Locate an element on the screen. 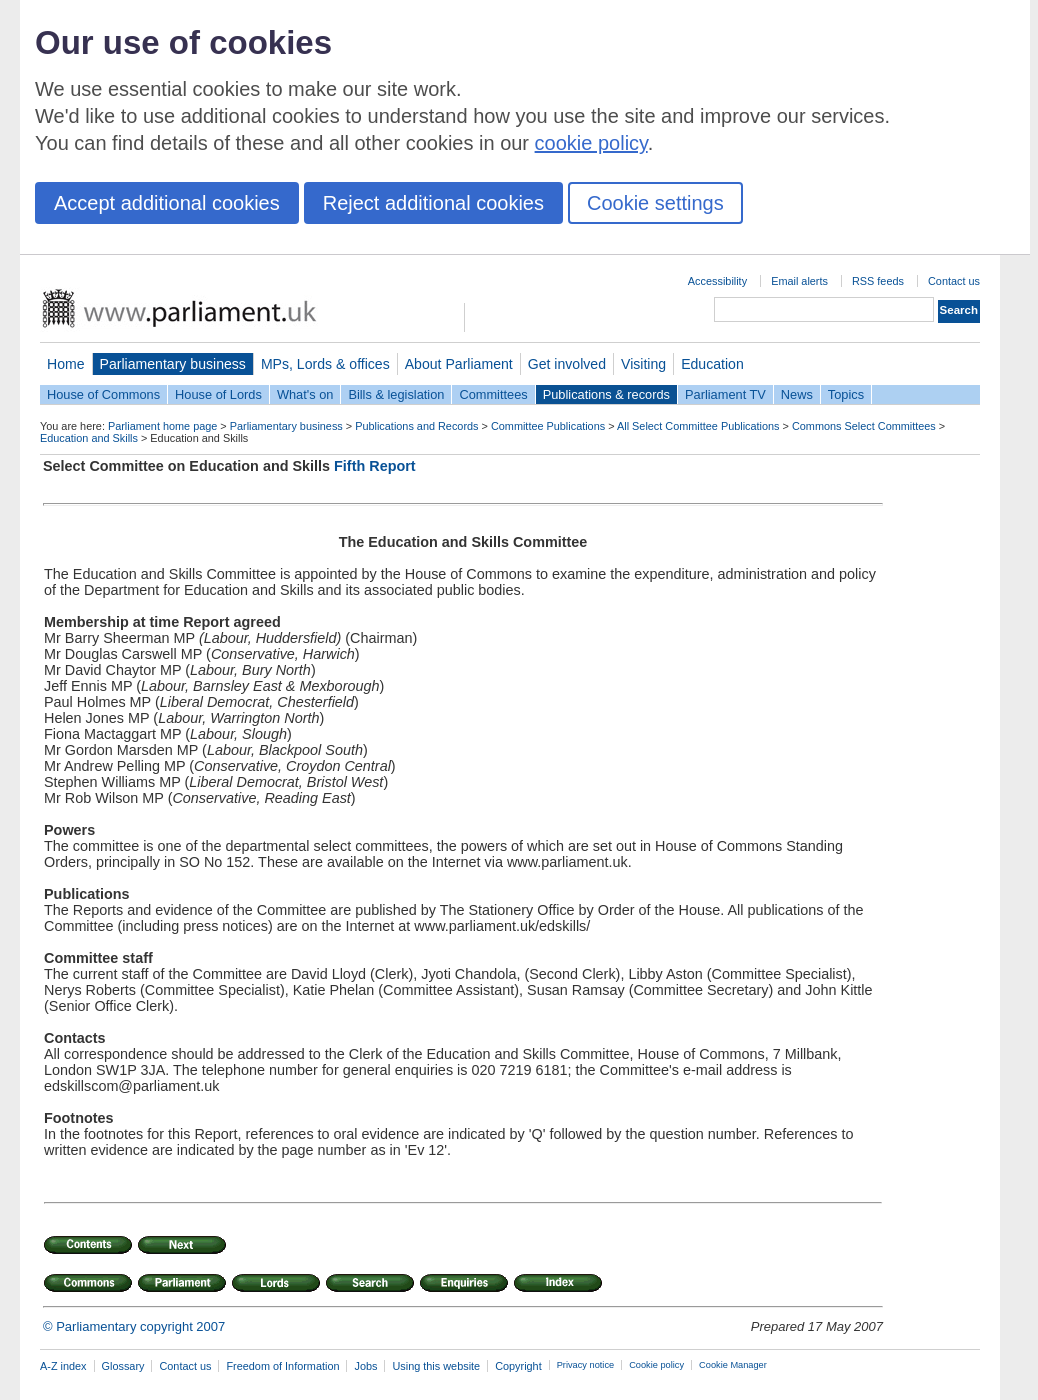 This screenshot has height=1400, width=1038. Get involved is located at coordinates (567, 364).